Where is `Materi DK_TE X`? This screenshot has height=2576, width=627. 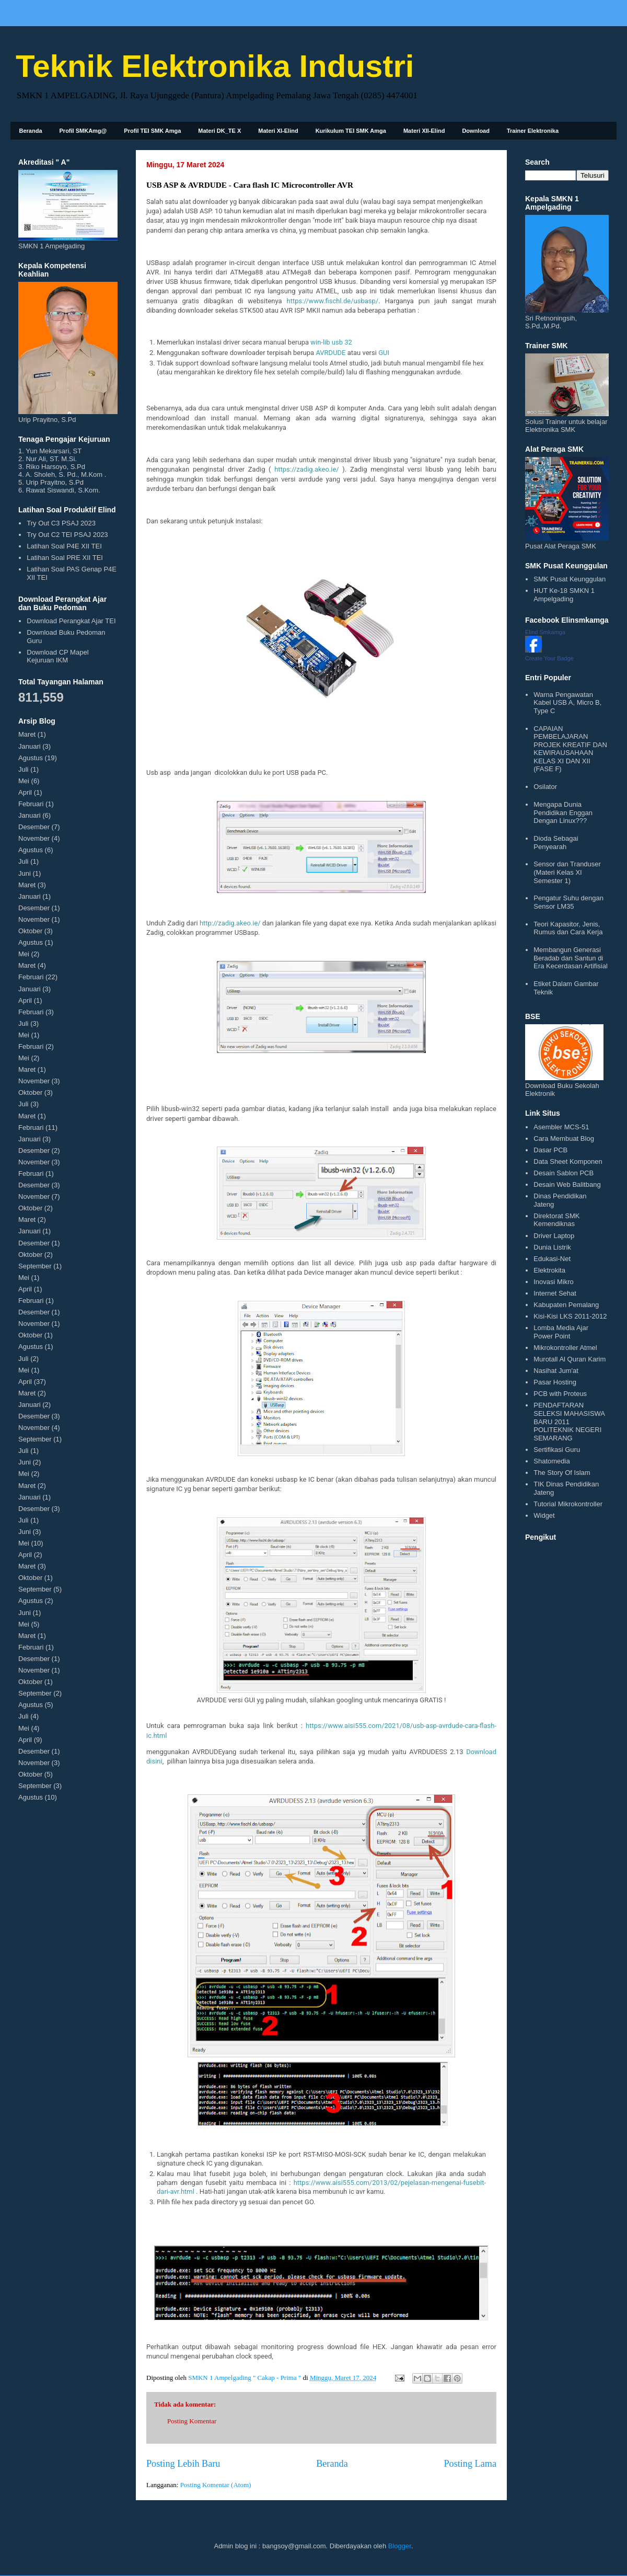 Materi DK_TE X is located at coordinates (219, 131).